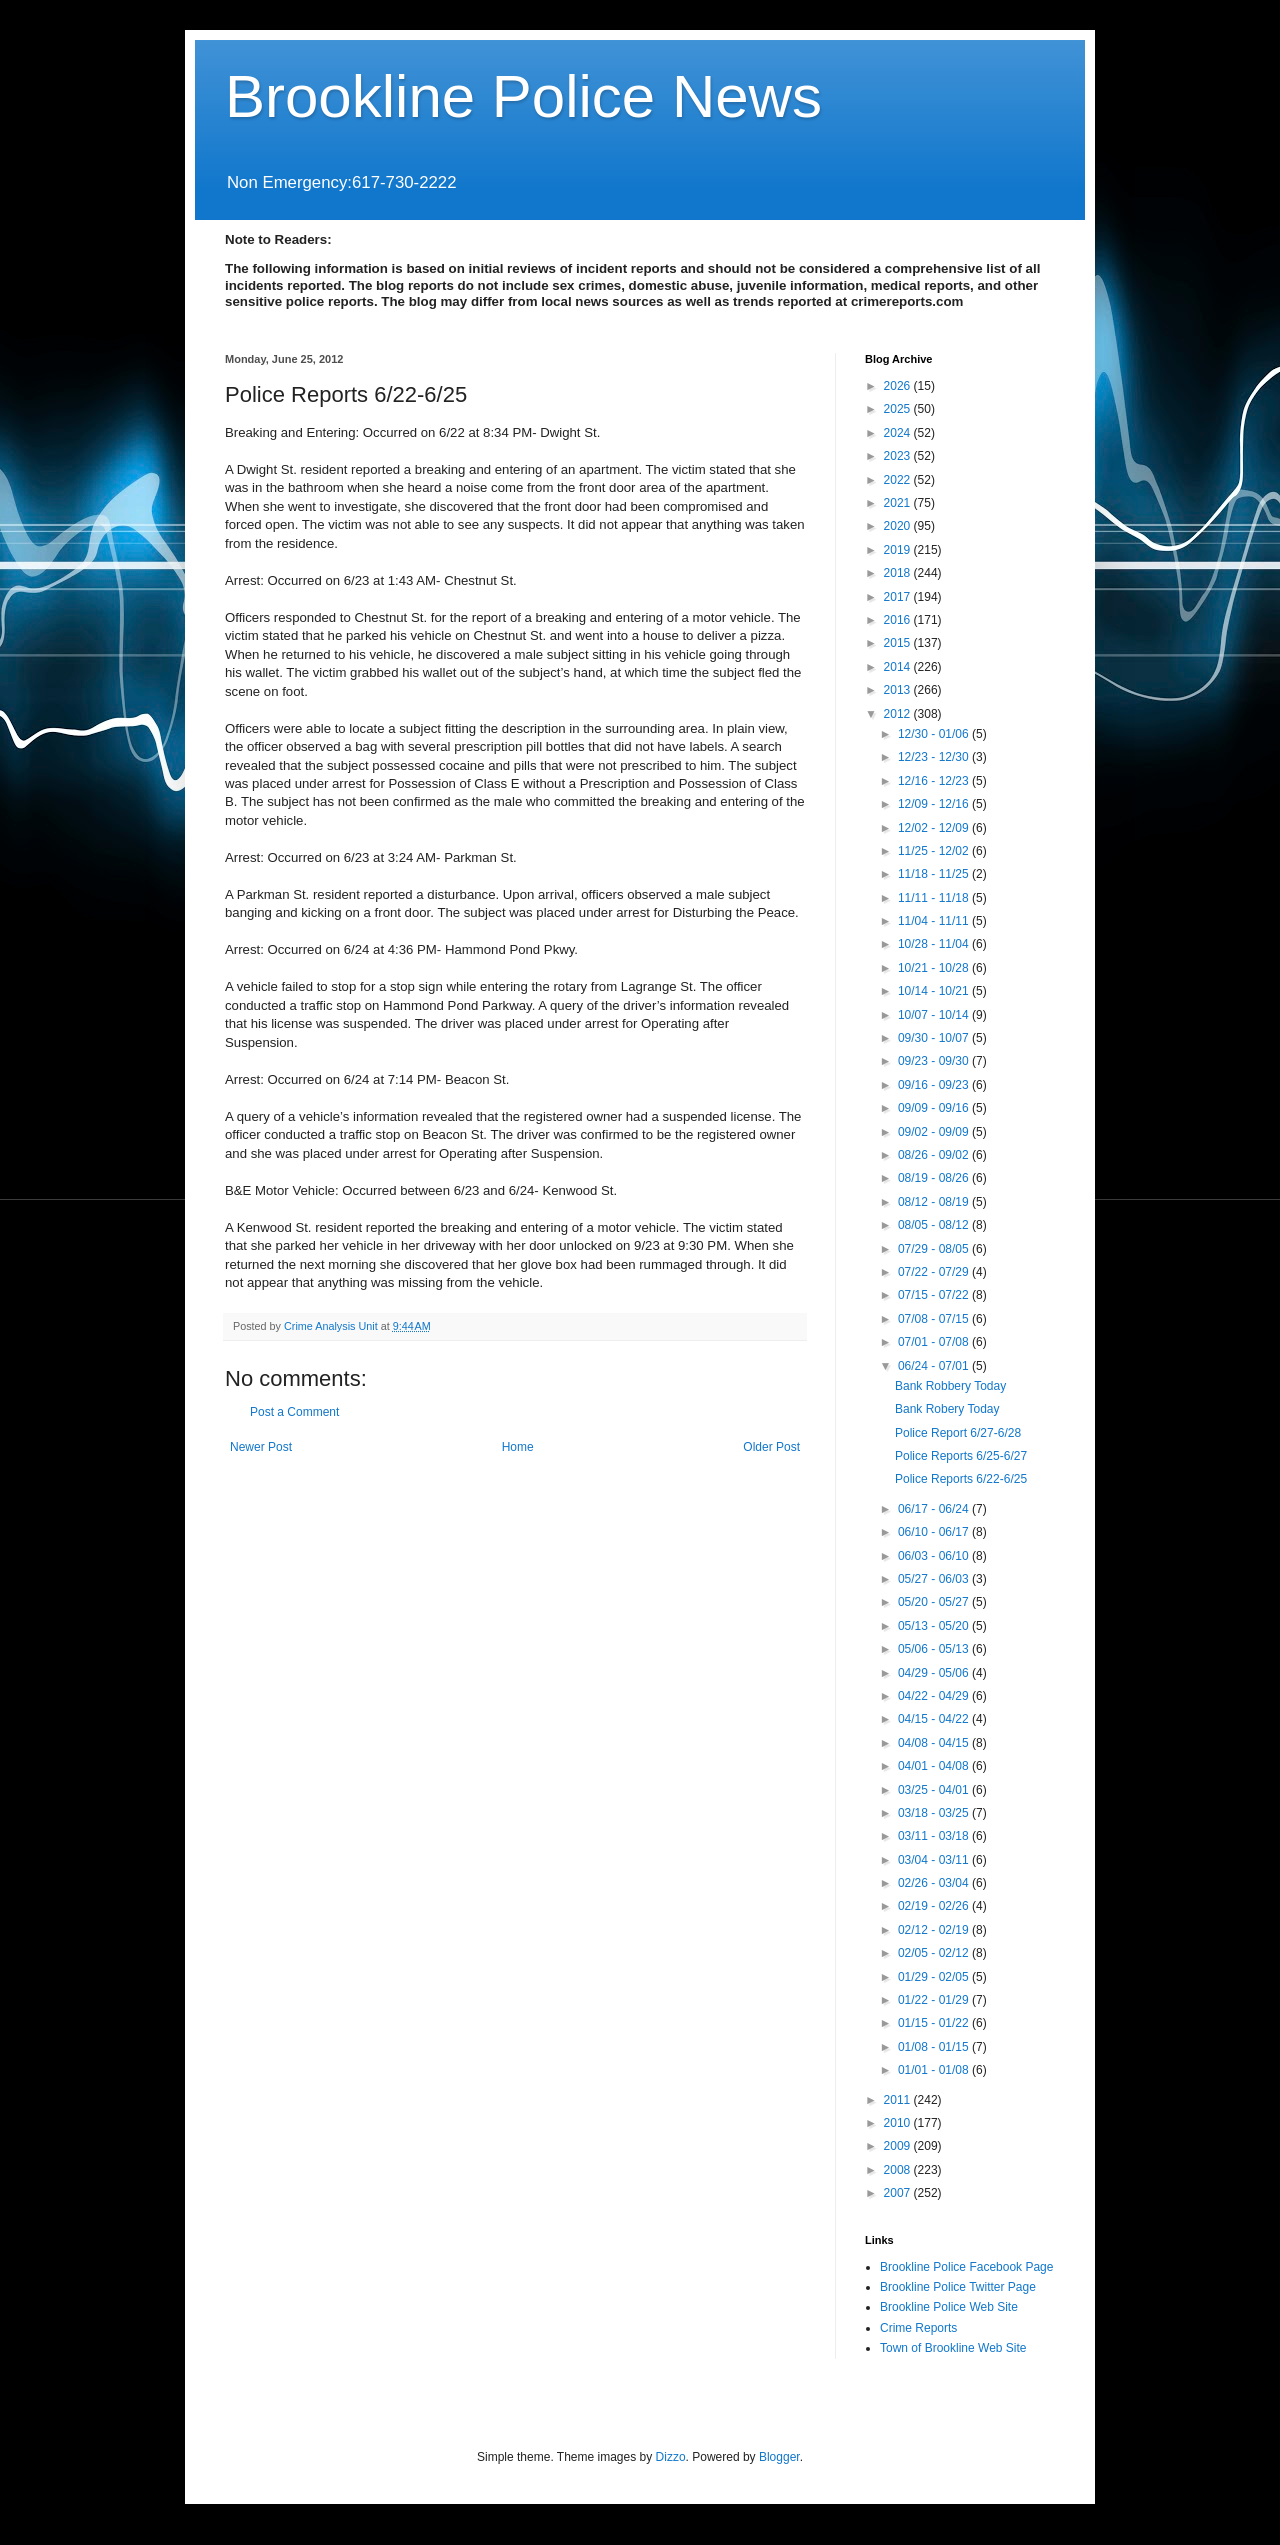 The image size is (1280, 2545). What do you see at coordinates (935, 1061) in the screenshot?
I see `09/23 - 09/30` at bounding box center [935, 1061].